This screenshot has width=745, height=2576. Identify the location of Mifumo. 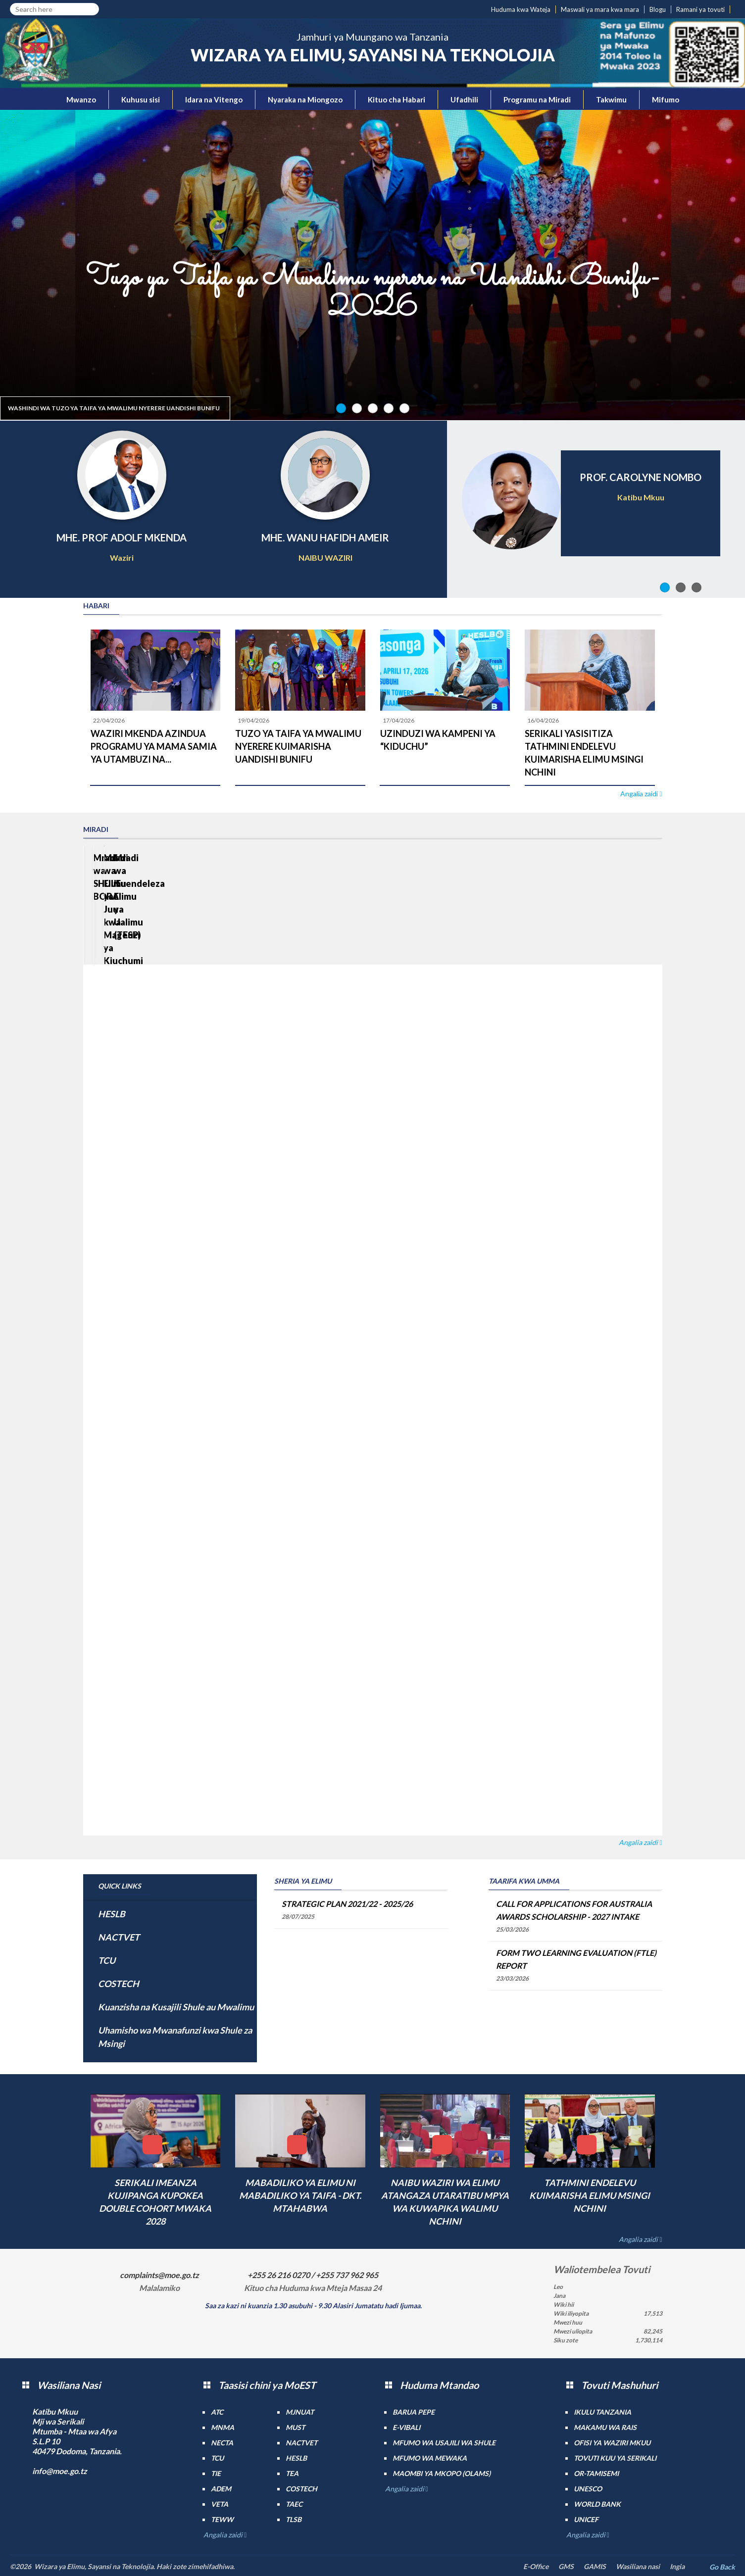
(665, 99).